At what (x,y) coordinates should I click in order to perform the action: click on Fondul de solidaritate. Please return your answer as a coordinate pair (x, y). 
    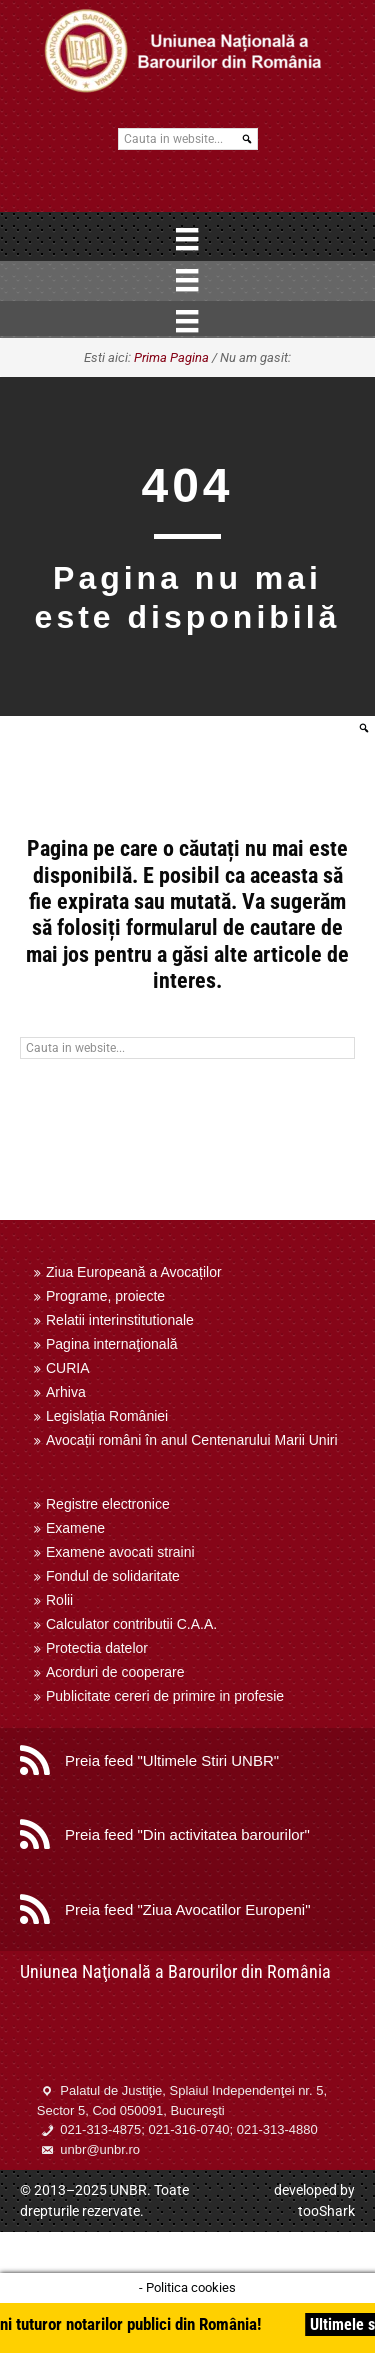
    Looking at the image, I should click on (113, 1576).